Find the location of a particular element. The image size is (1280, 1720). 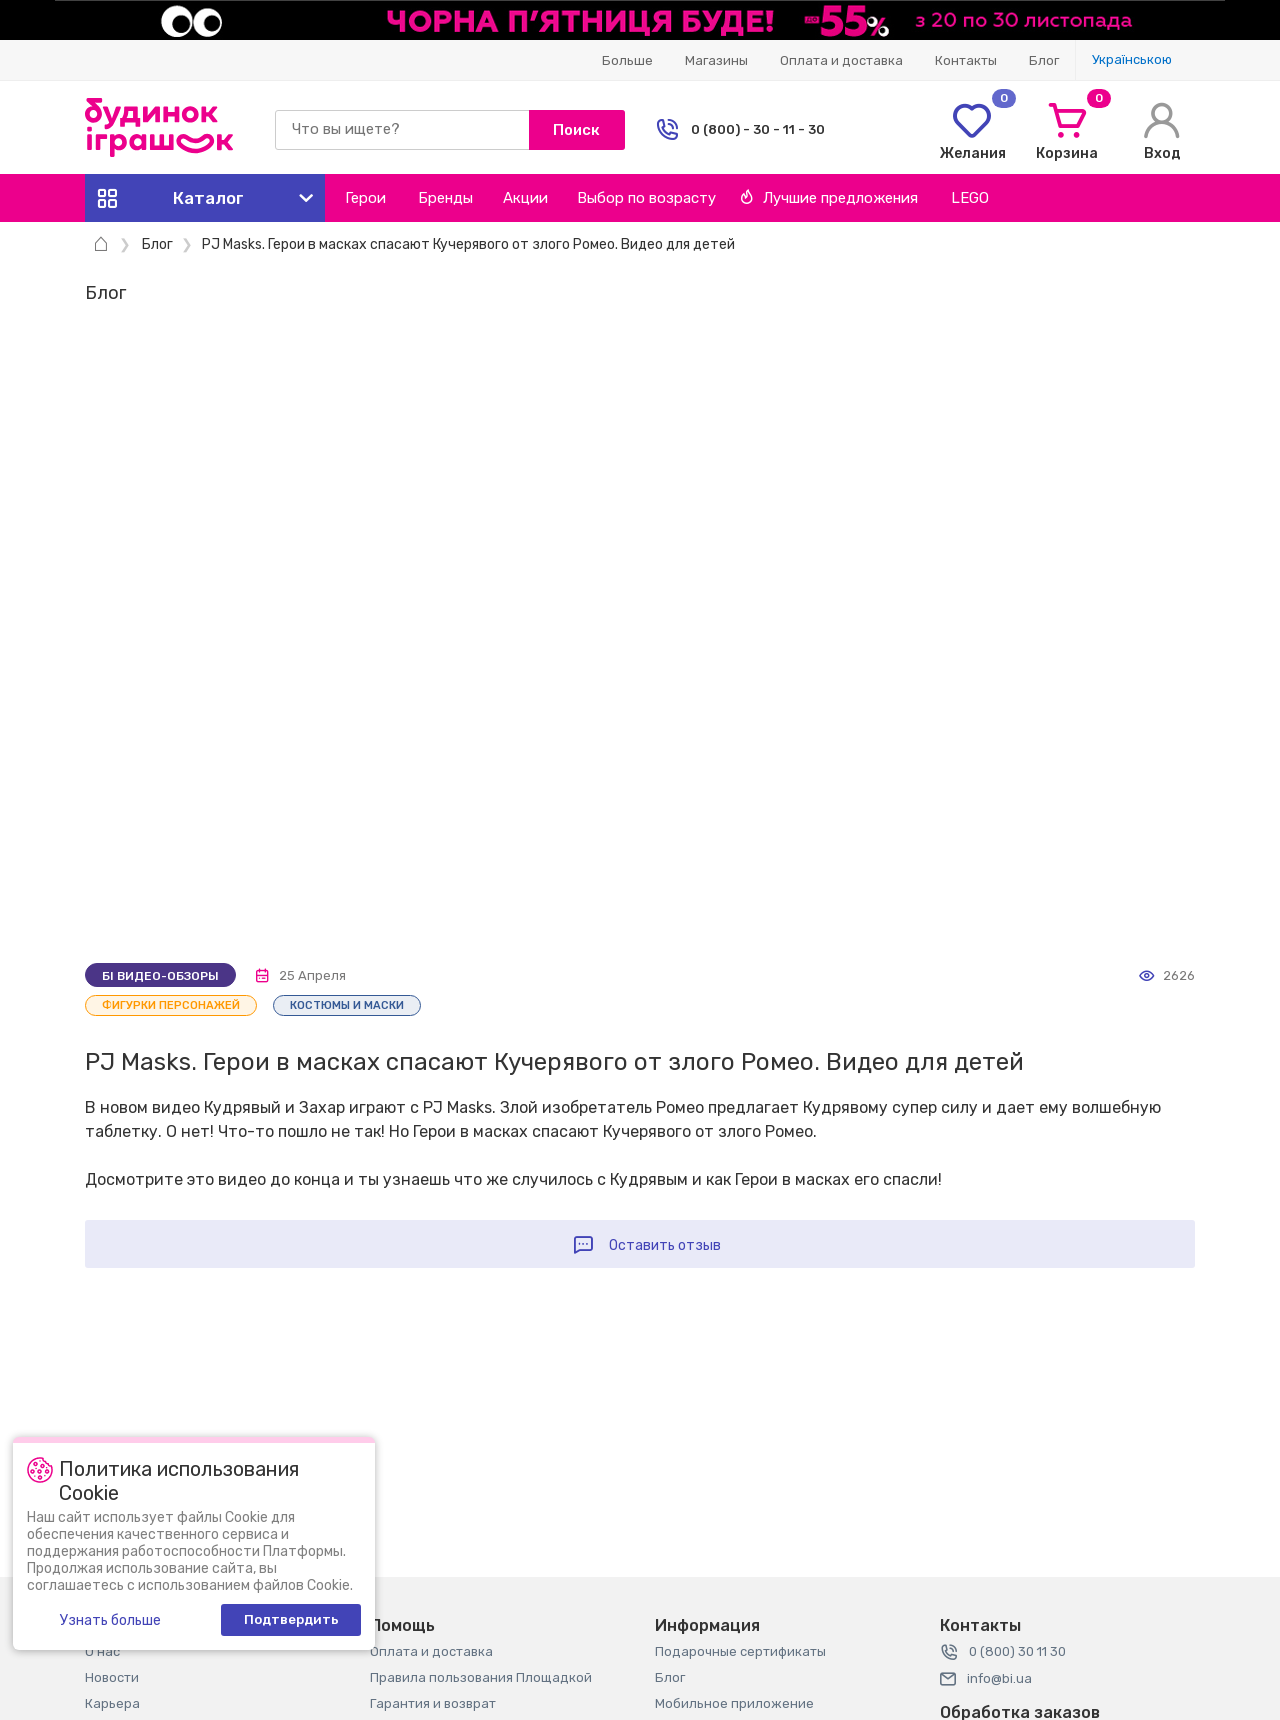

Бі видео-обзоры is located at coordinates (160, 976).